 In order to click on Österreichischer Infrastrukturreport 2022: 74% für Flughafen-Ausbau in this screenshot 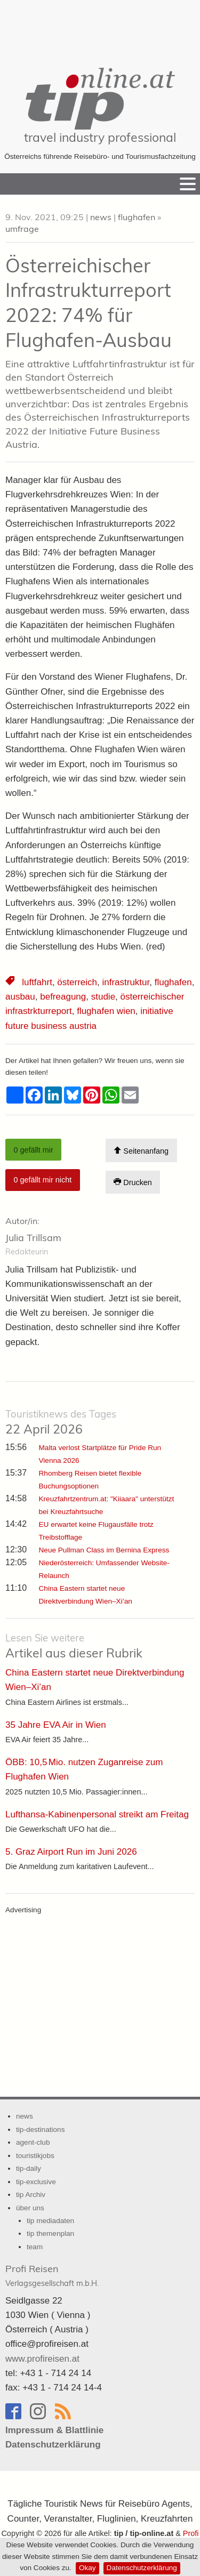, I will do `click(88, 302)`.